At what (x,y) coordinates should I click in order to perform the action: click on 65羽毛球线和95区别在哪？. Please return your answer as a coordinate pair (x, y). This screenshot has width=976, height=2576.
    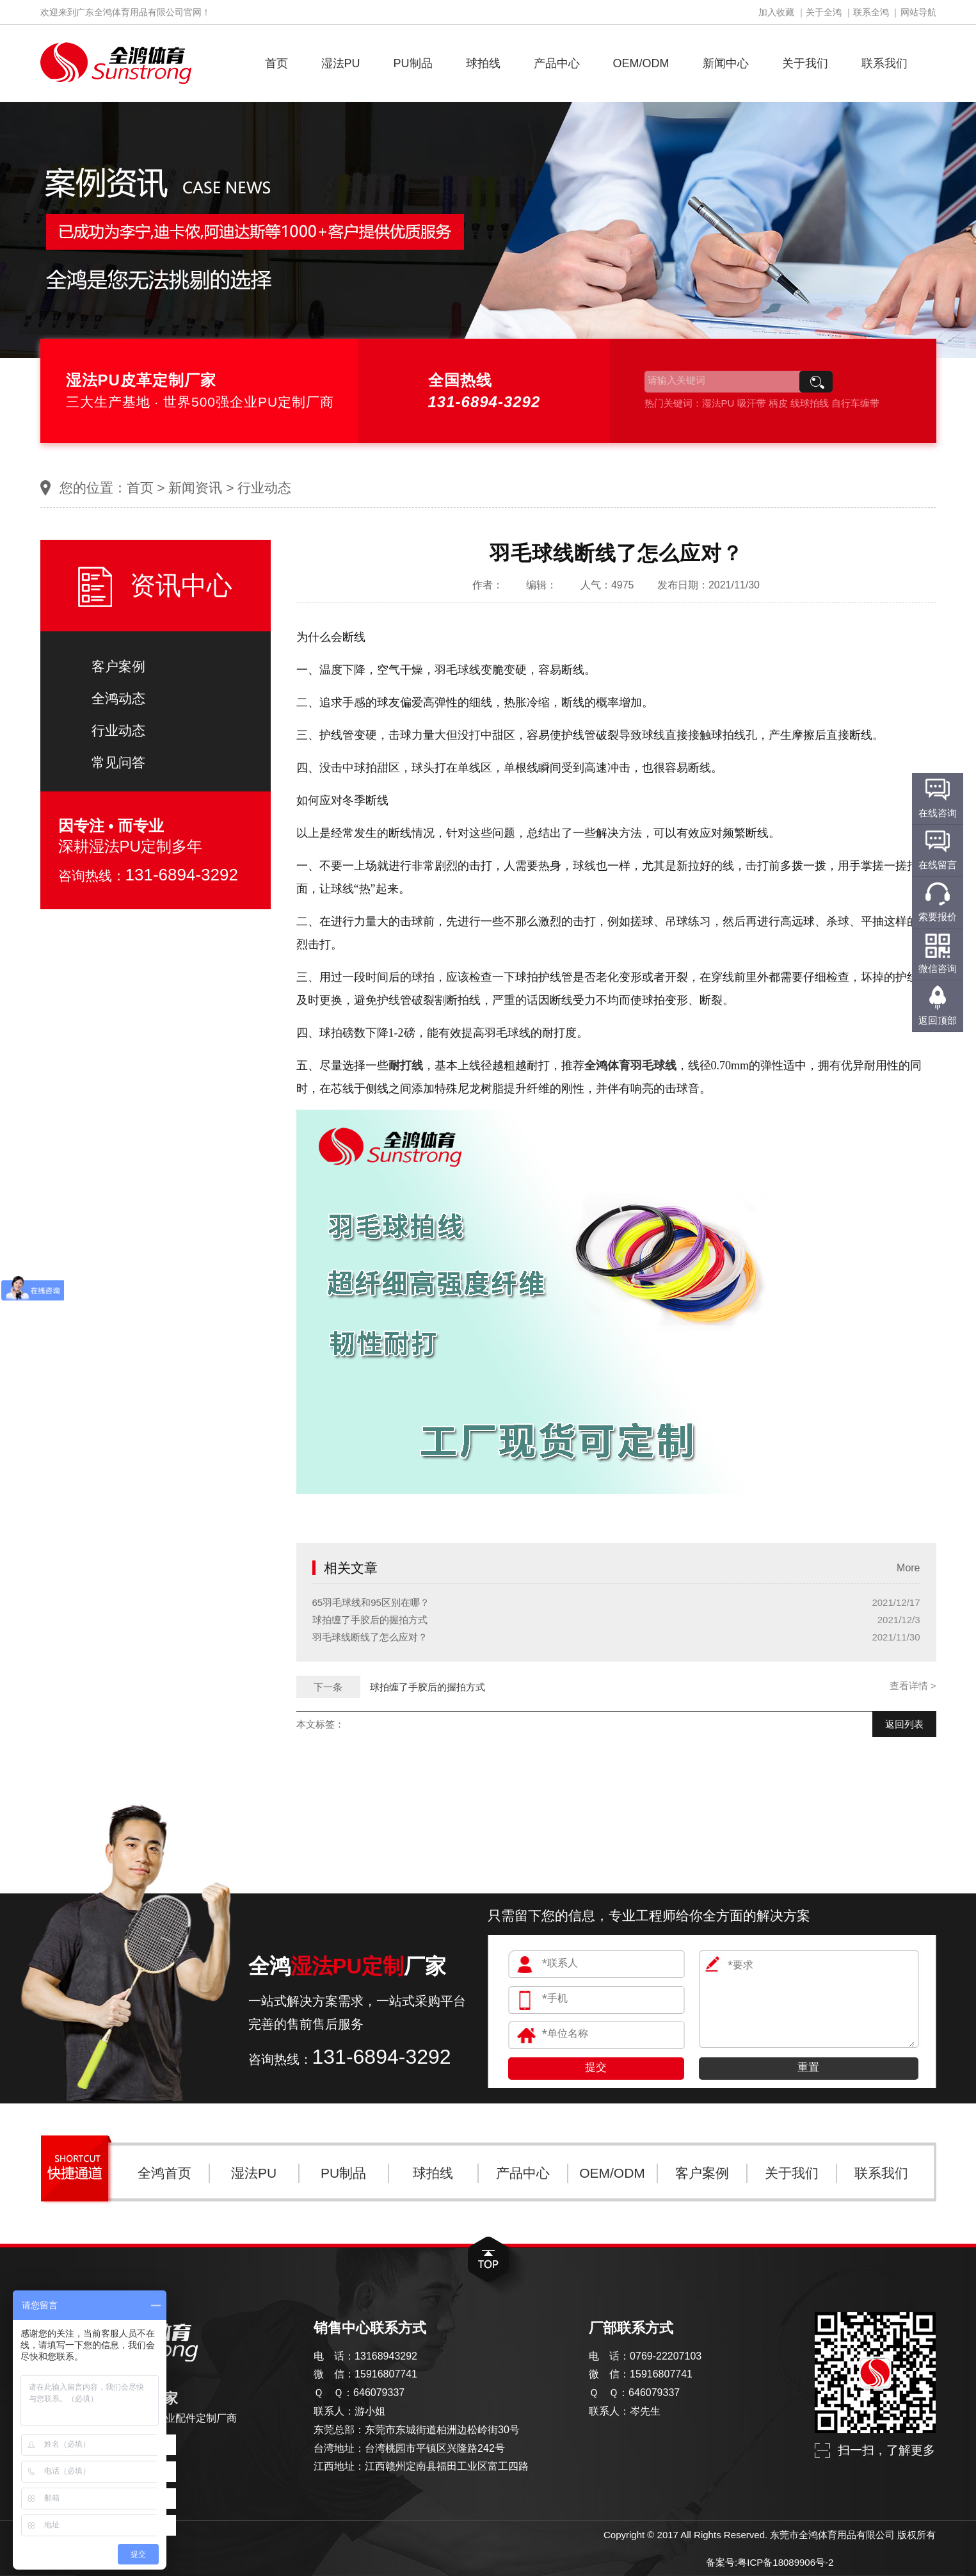
    Looking at the image, I should click on (370, 1602).